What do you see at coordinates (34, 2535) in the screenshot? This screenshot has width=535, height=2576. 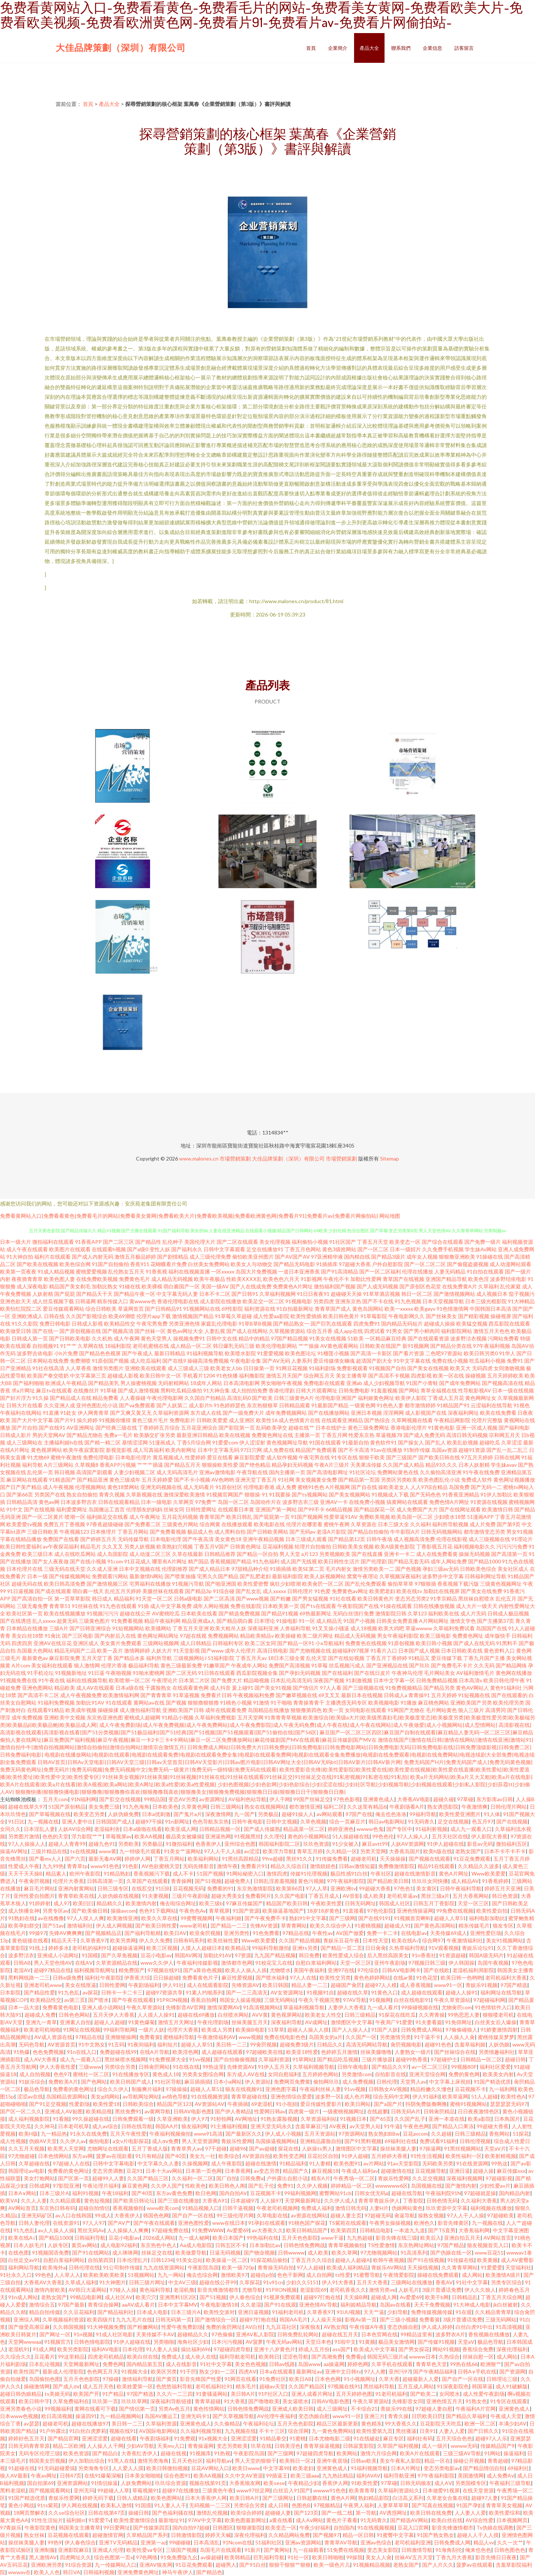 I see `熟女丝袜` at bounding box center [34, 2535].